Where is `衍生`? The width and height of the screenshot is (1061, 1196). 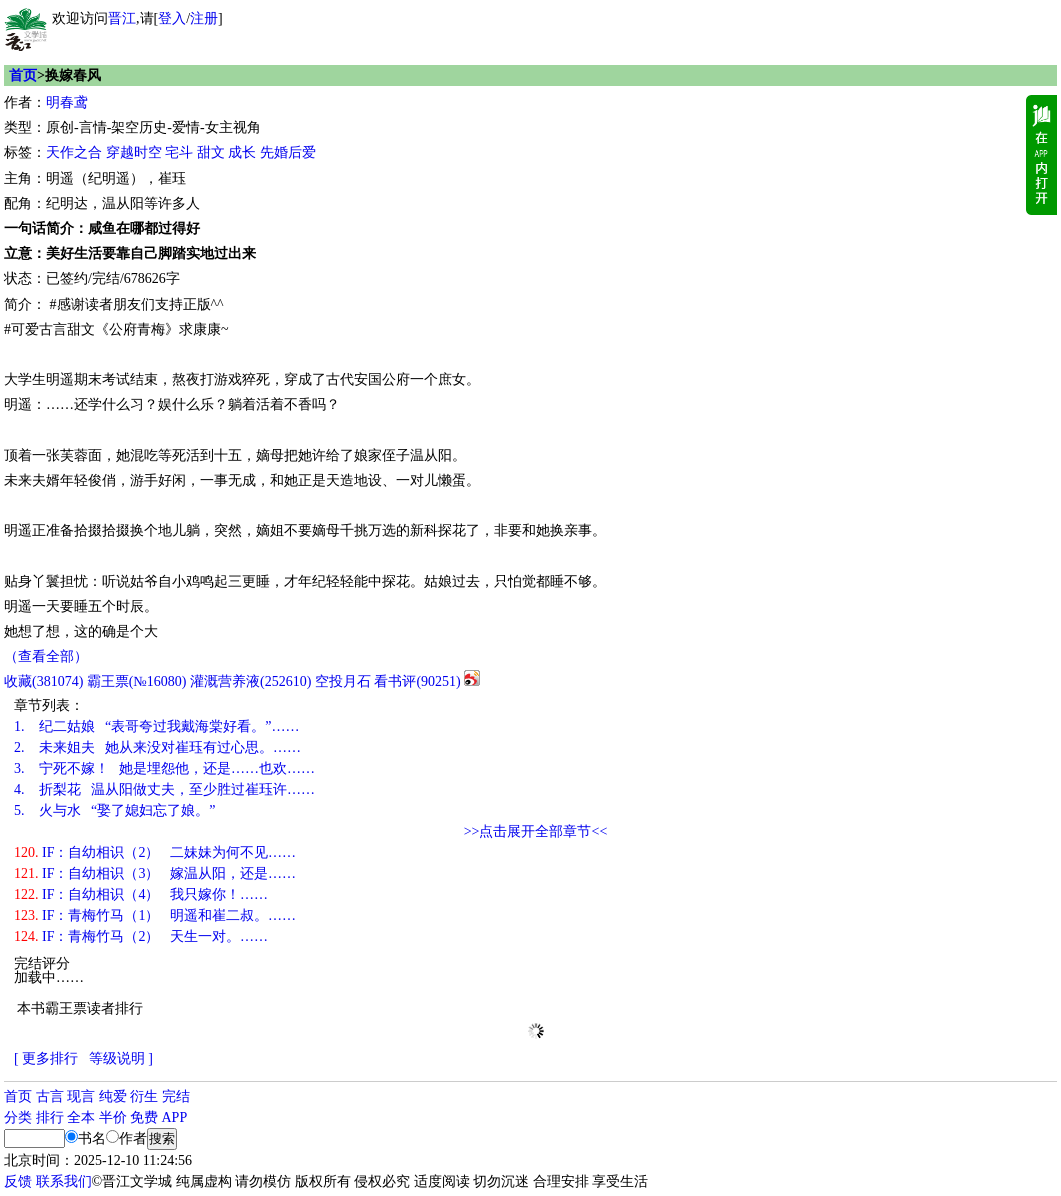
衍生 is located at coordinates (144, 1096).